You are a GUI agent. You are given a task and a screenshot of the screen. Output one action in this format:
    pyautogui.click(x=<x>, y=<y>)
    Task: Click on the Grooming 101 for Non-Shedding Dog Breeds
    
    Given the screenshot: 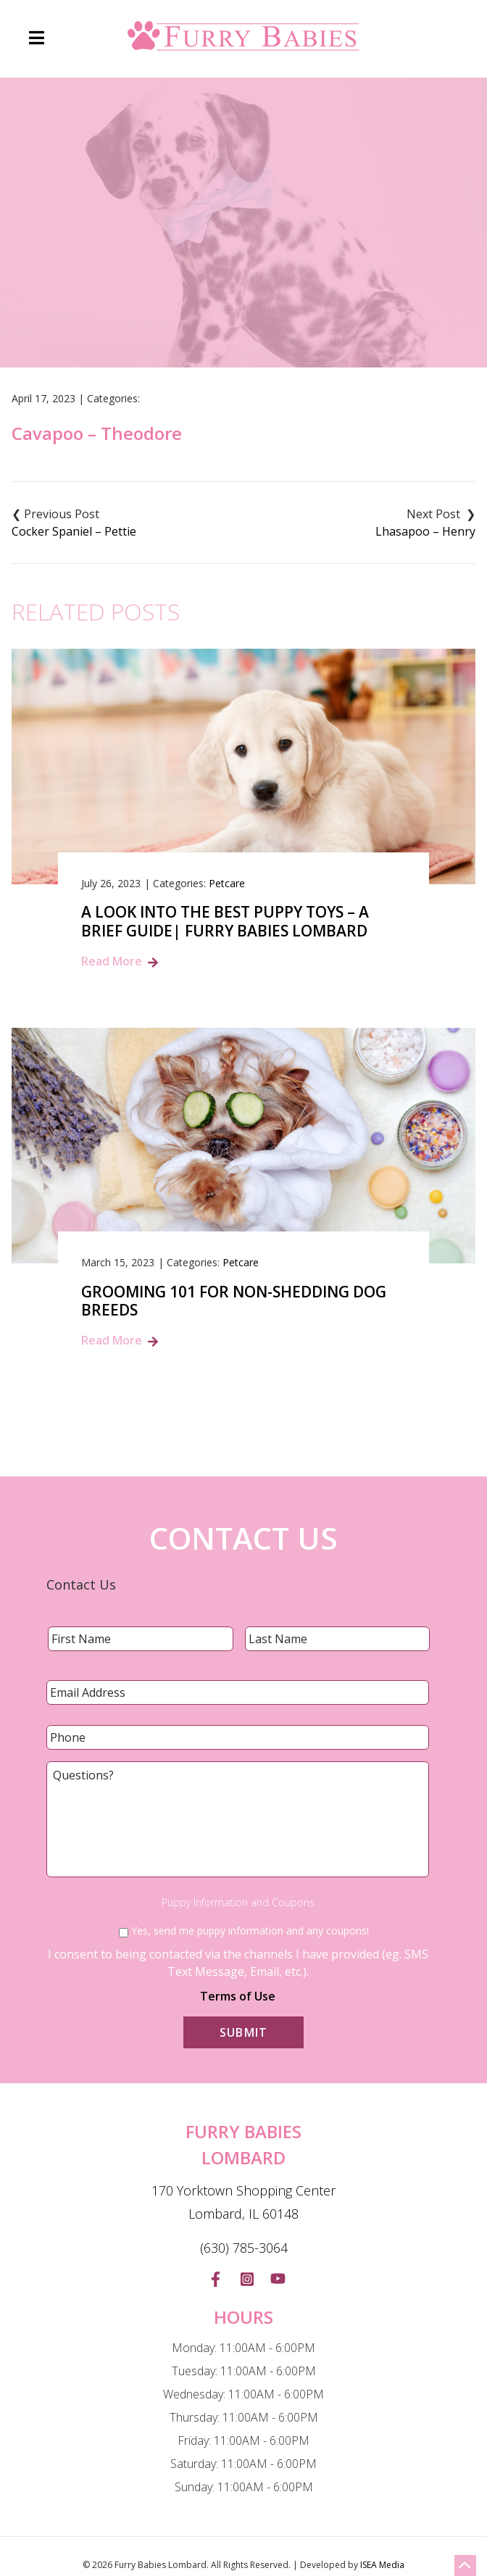 What is the action you would take?
    pyautogui.click(x=233, y=1301)
    